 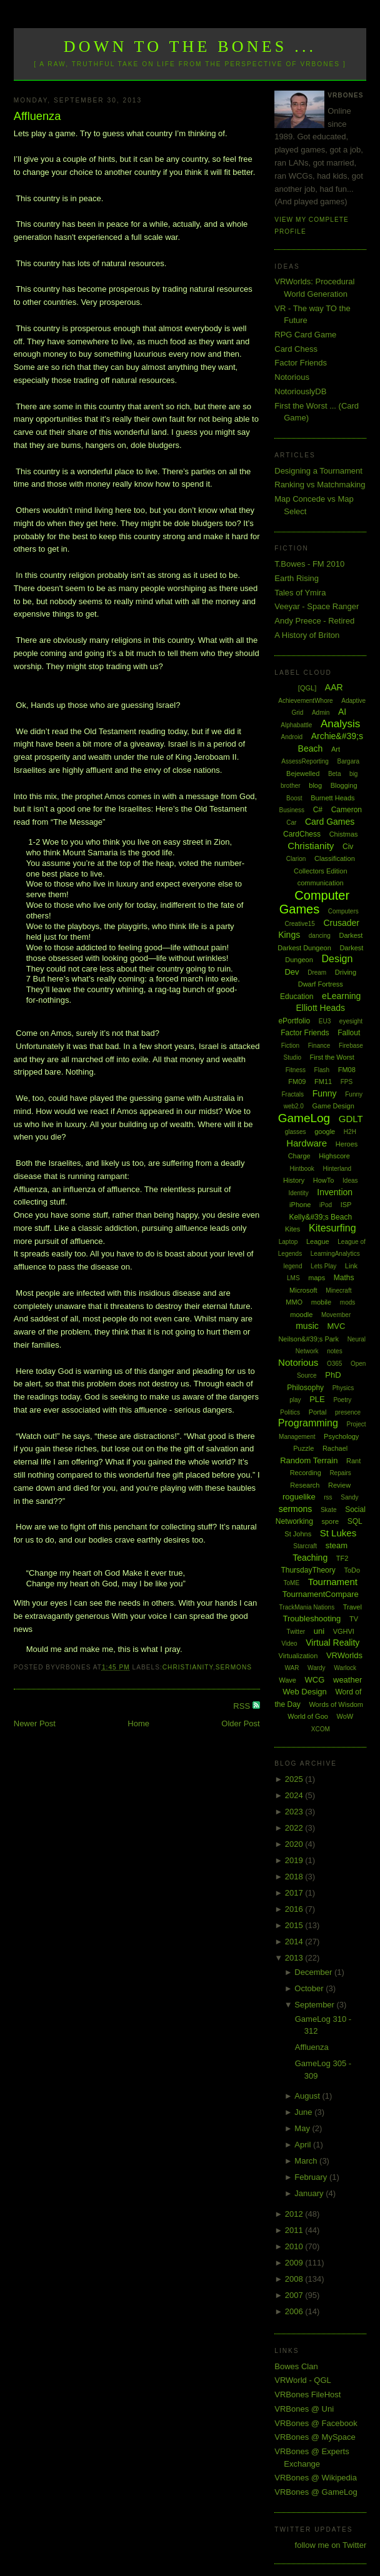 What do you see at coordinates (323, 1180) in the screenshot?
I see `HowTo` at bounding box center [323, 1180].